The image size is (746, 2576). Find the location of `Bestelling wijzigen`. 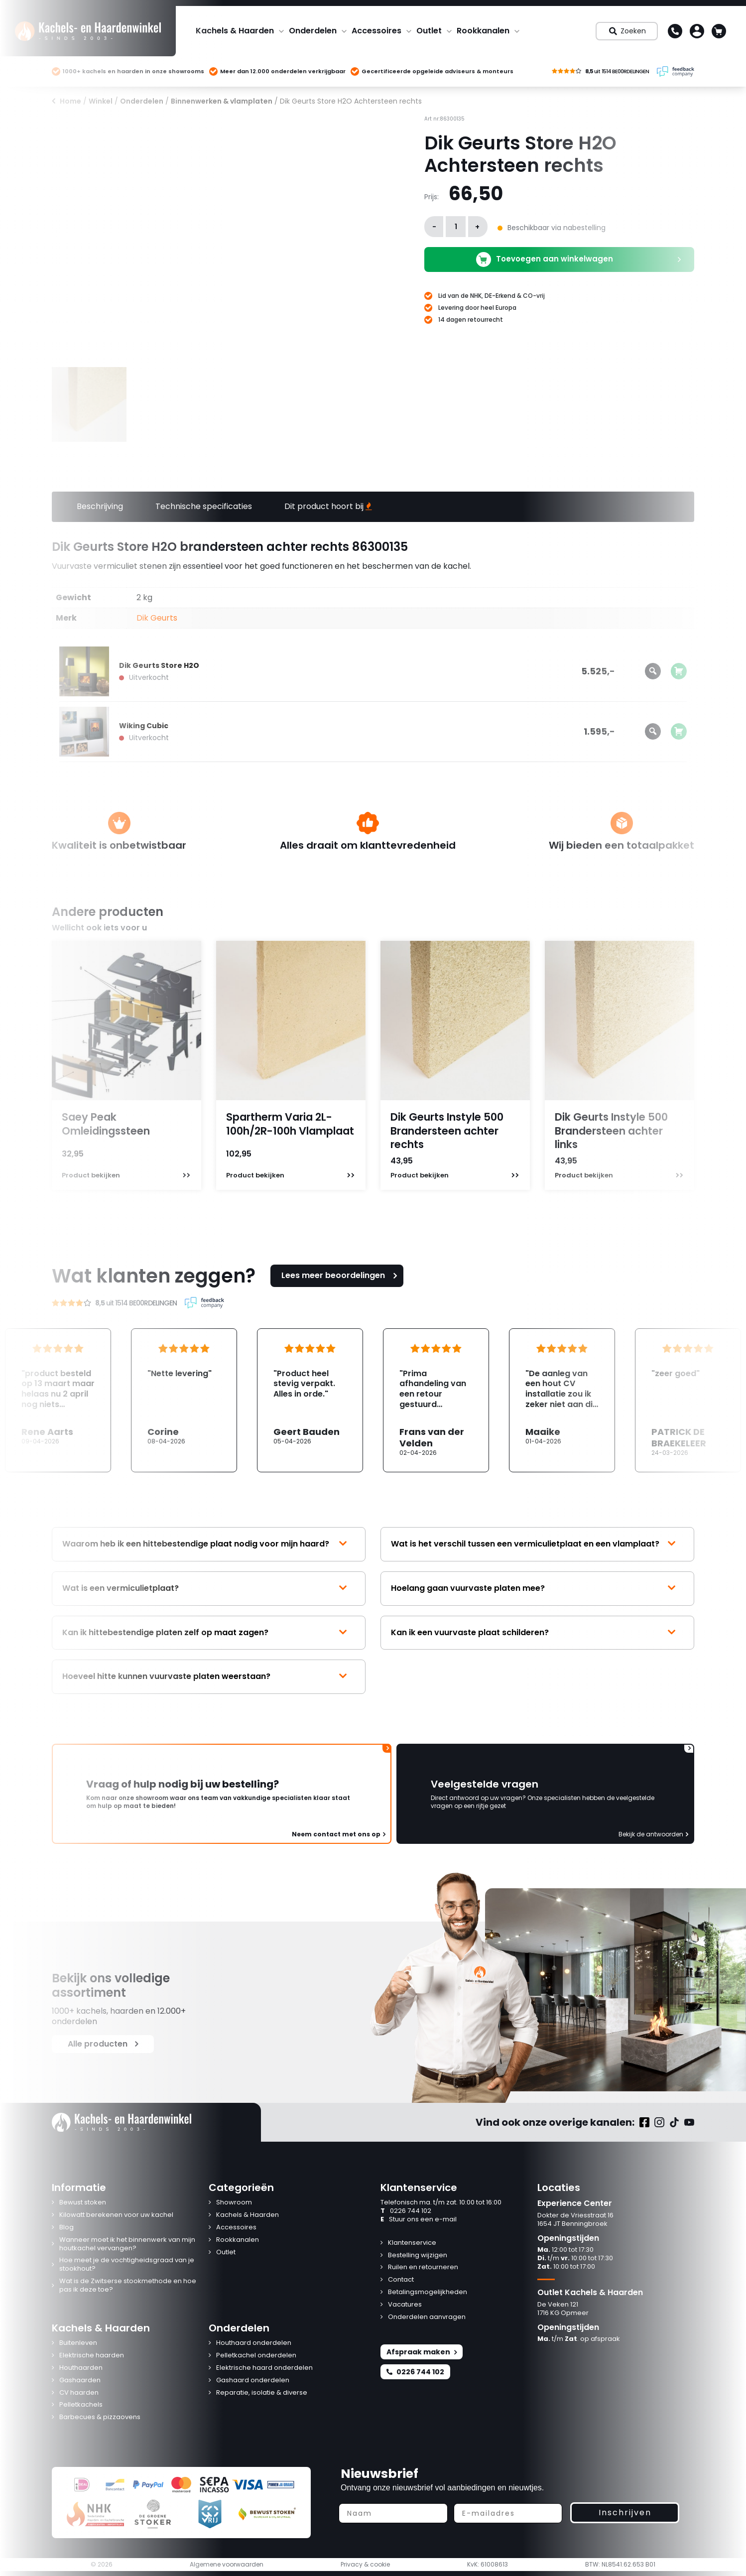

Bestelling wijzigen is located at coordinates (417, 2255).